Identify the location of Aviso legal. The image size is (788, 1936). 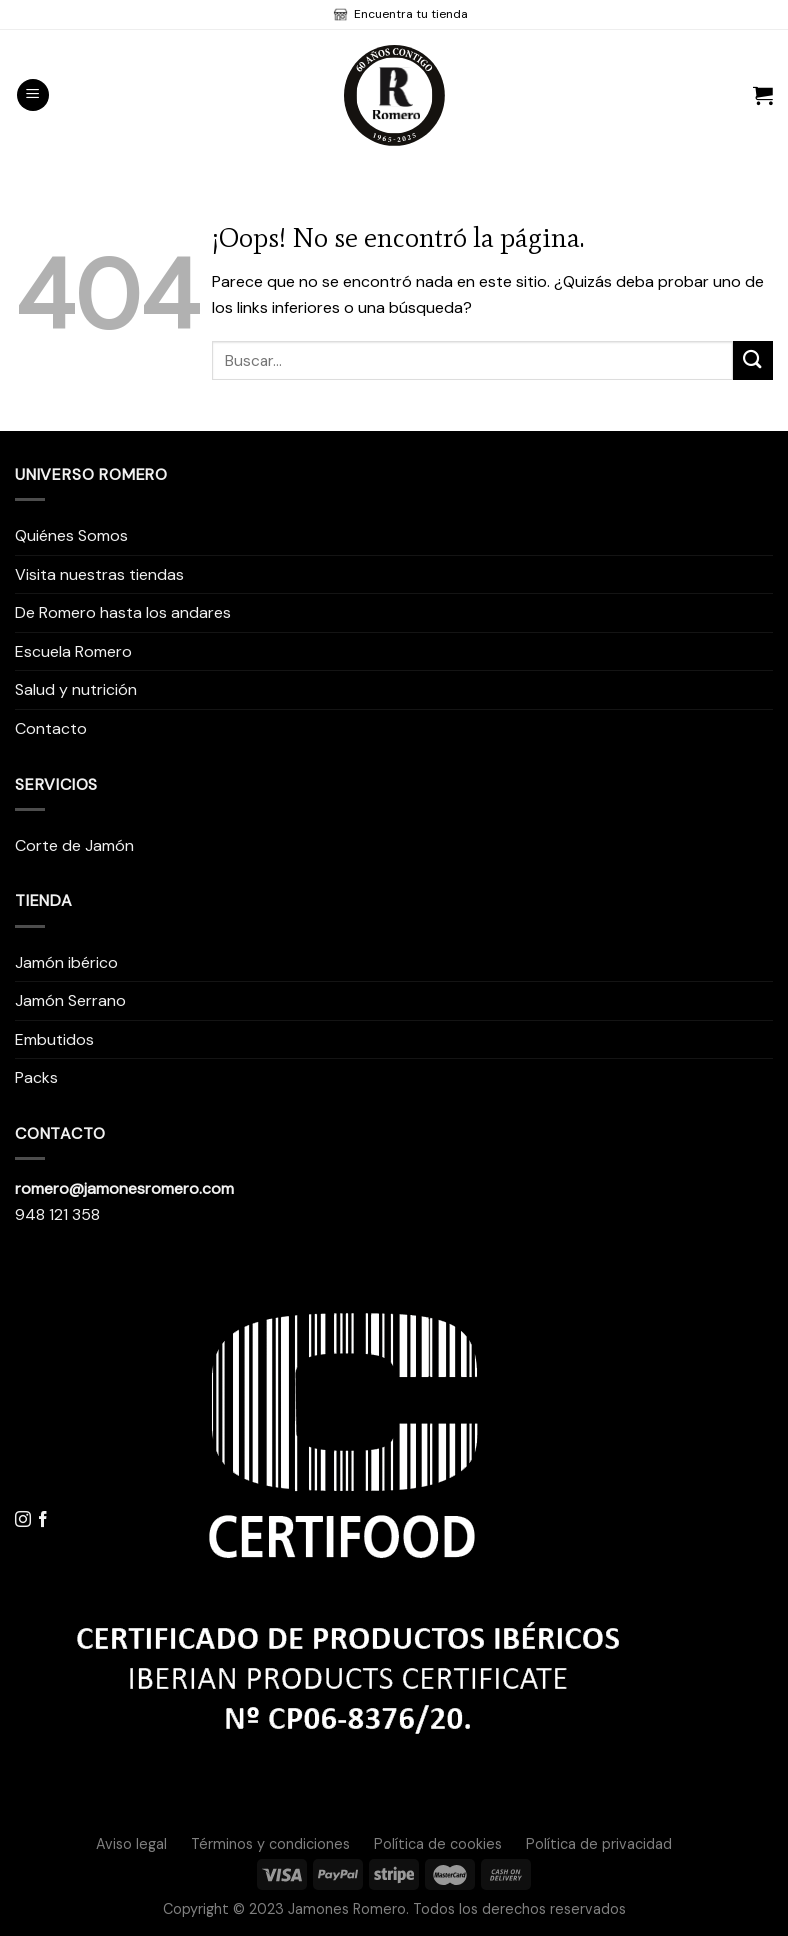
(131, 1844).